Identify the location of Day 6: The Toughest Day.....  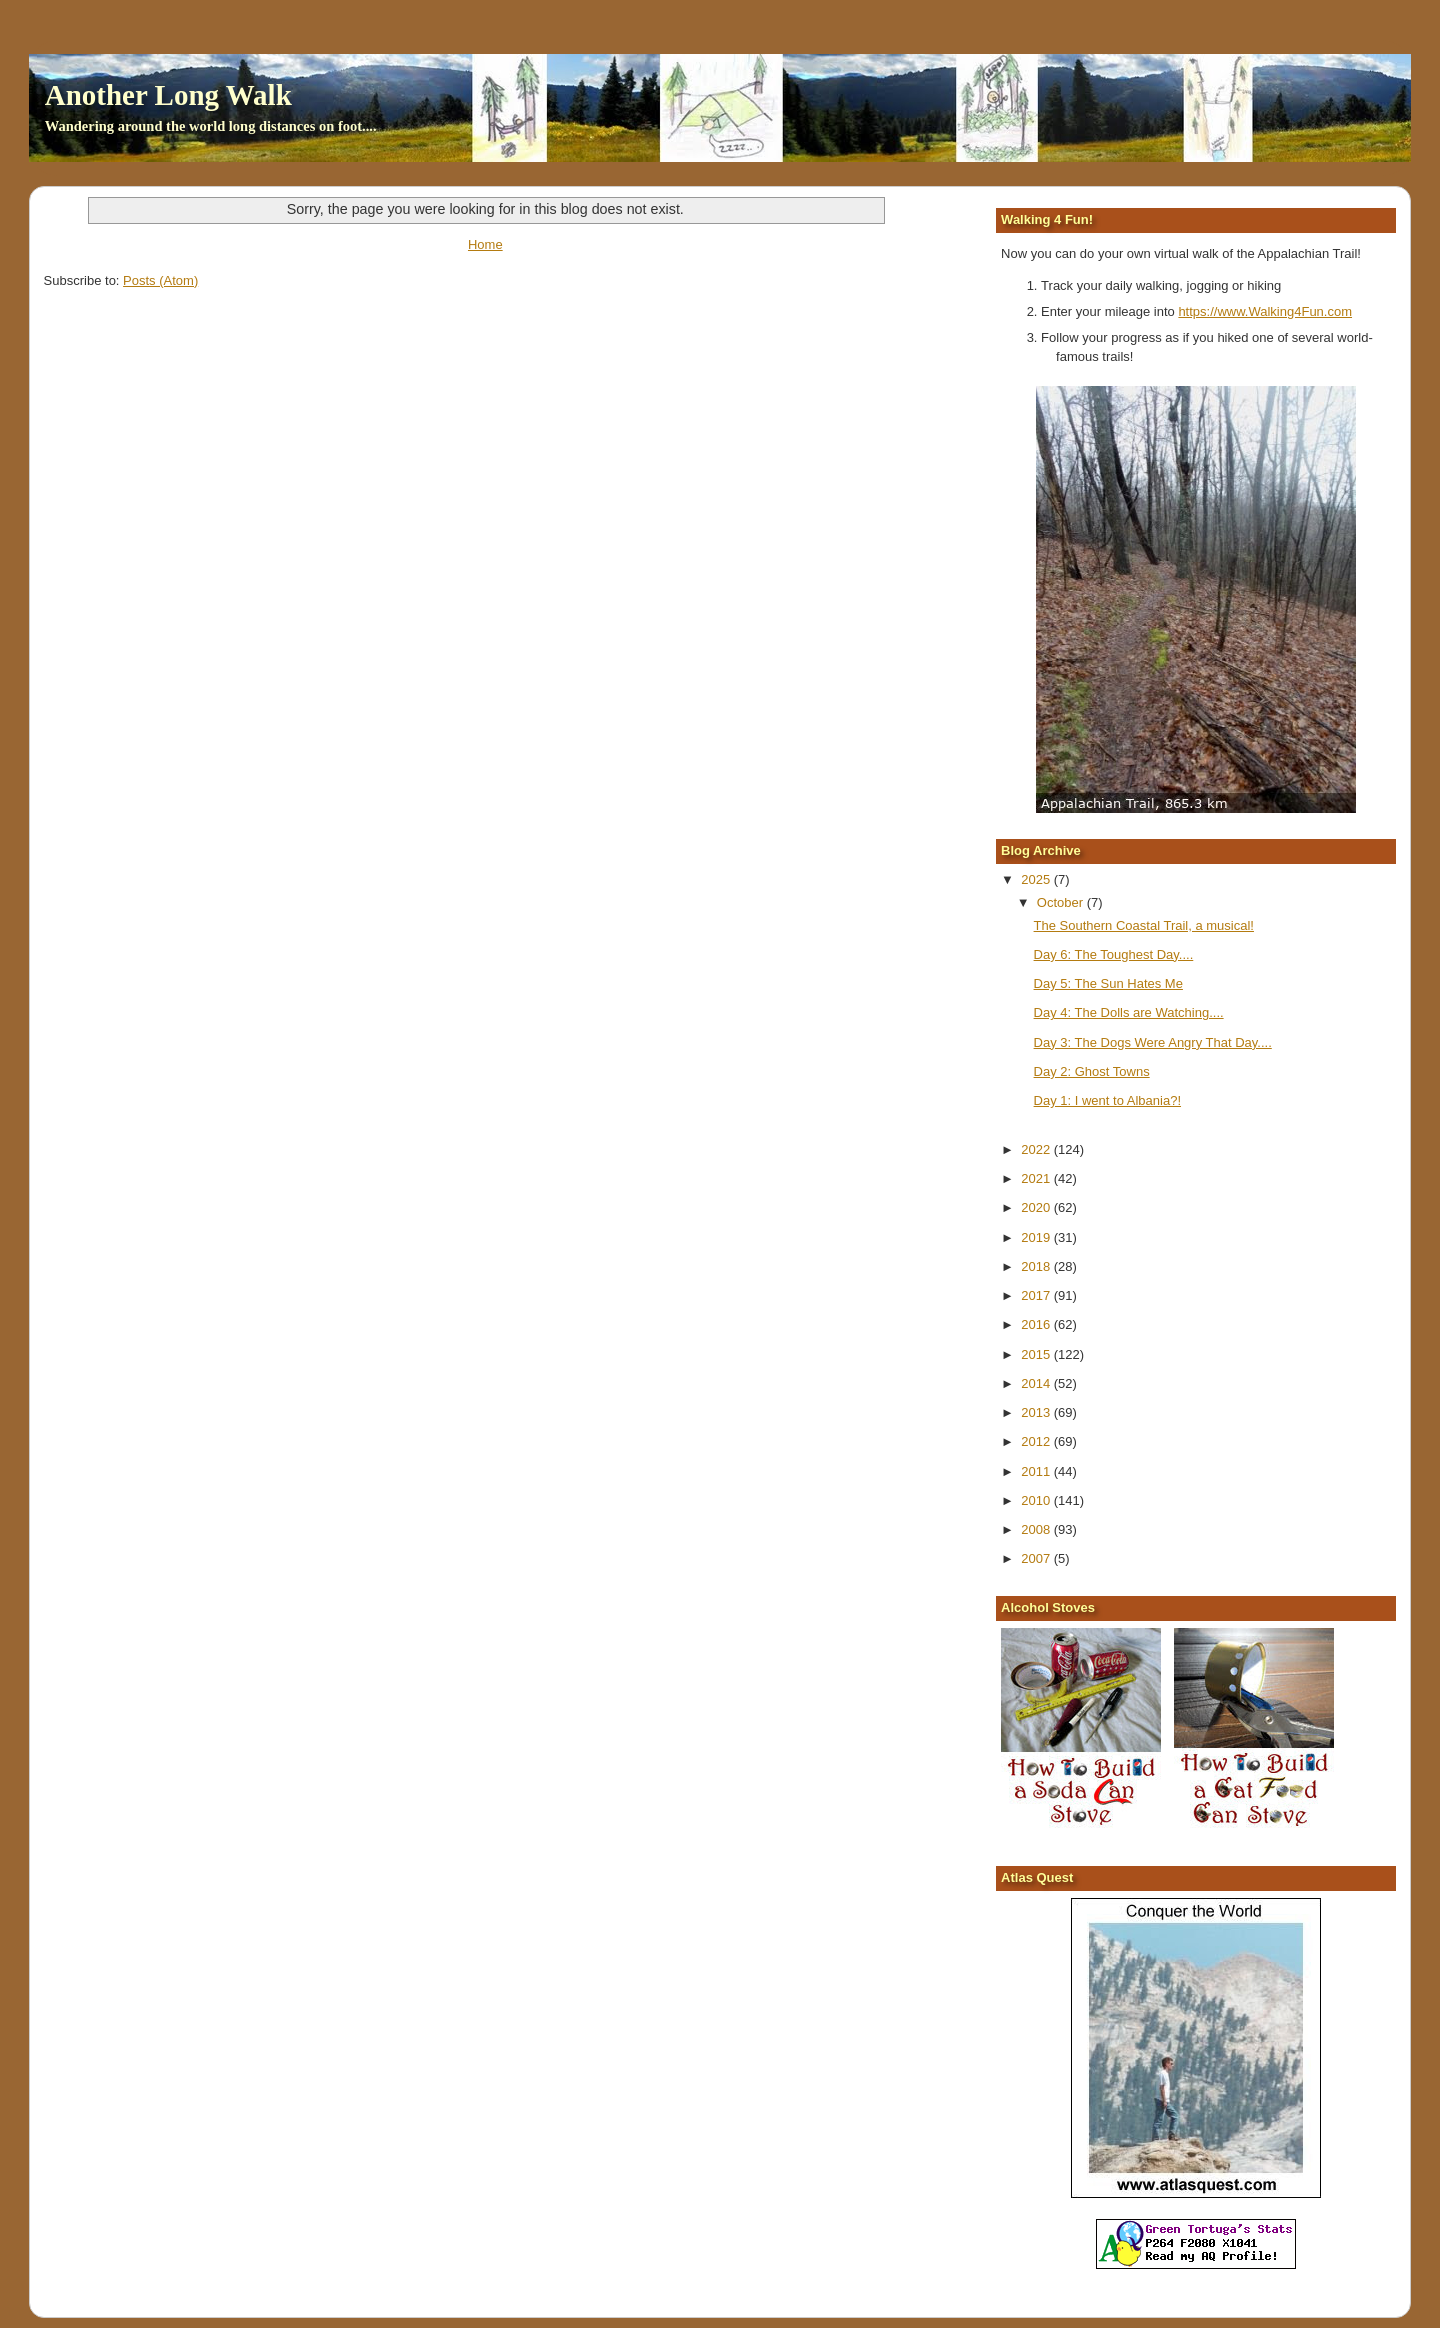
(1114, 954).